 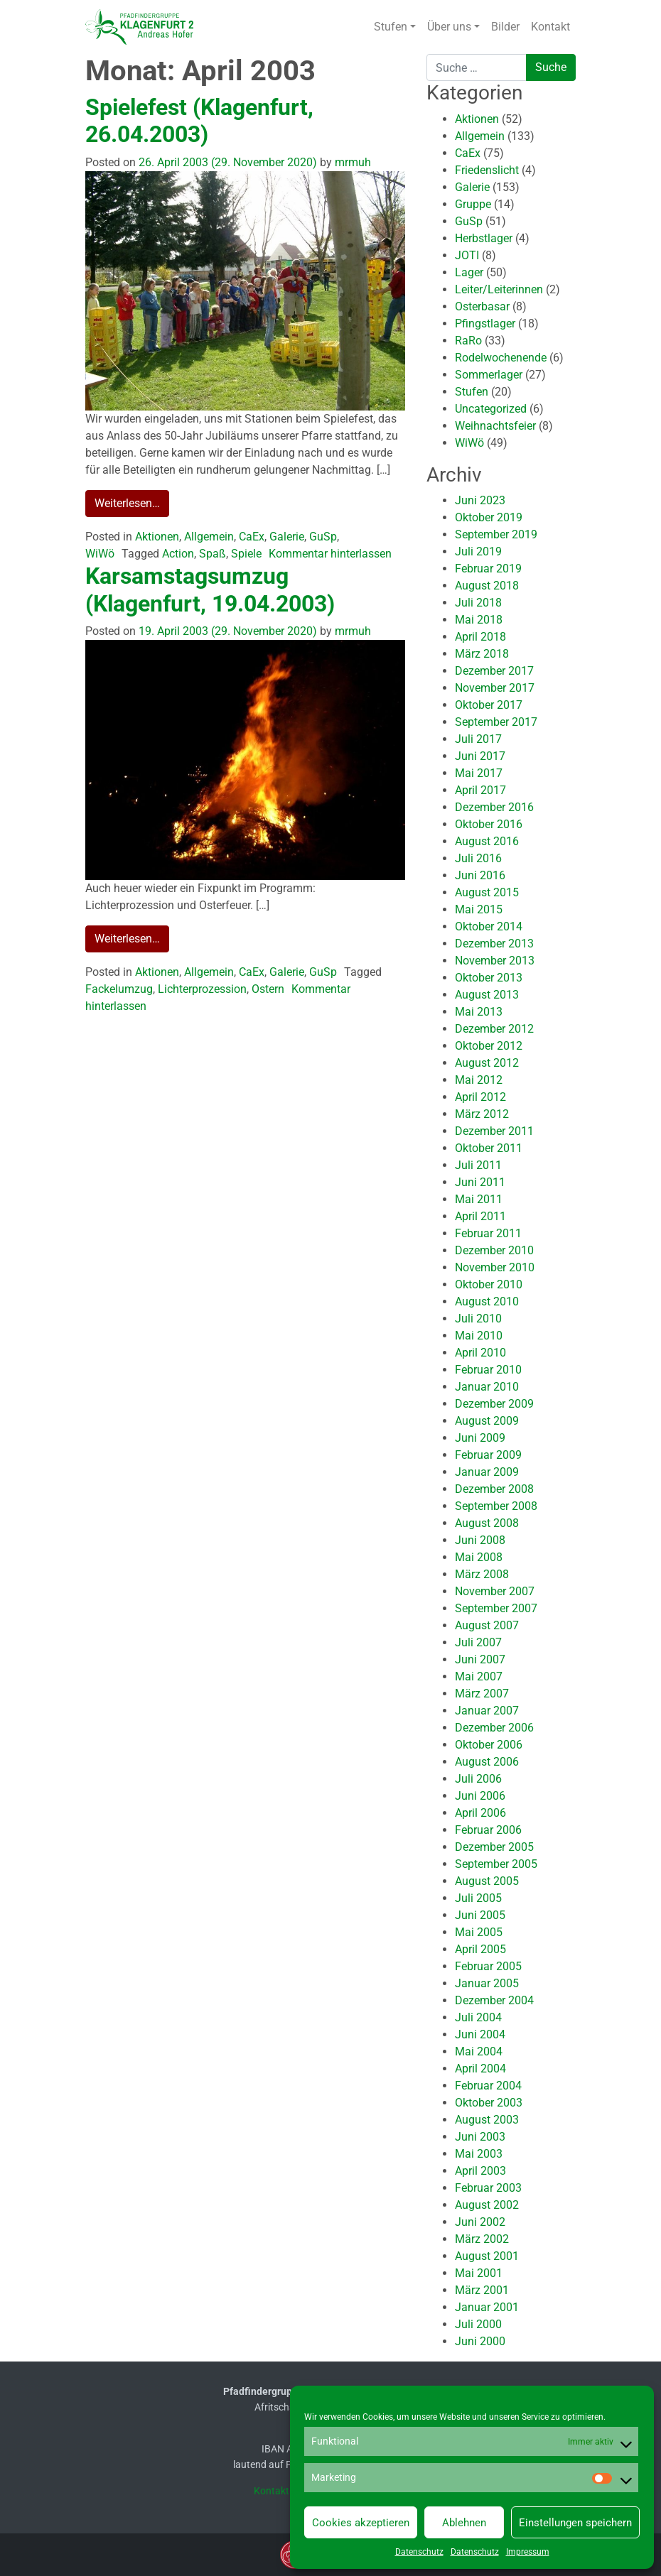 I want to click on Pfingstlager, so click(x=485, y=323).